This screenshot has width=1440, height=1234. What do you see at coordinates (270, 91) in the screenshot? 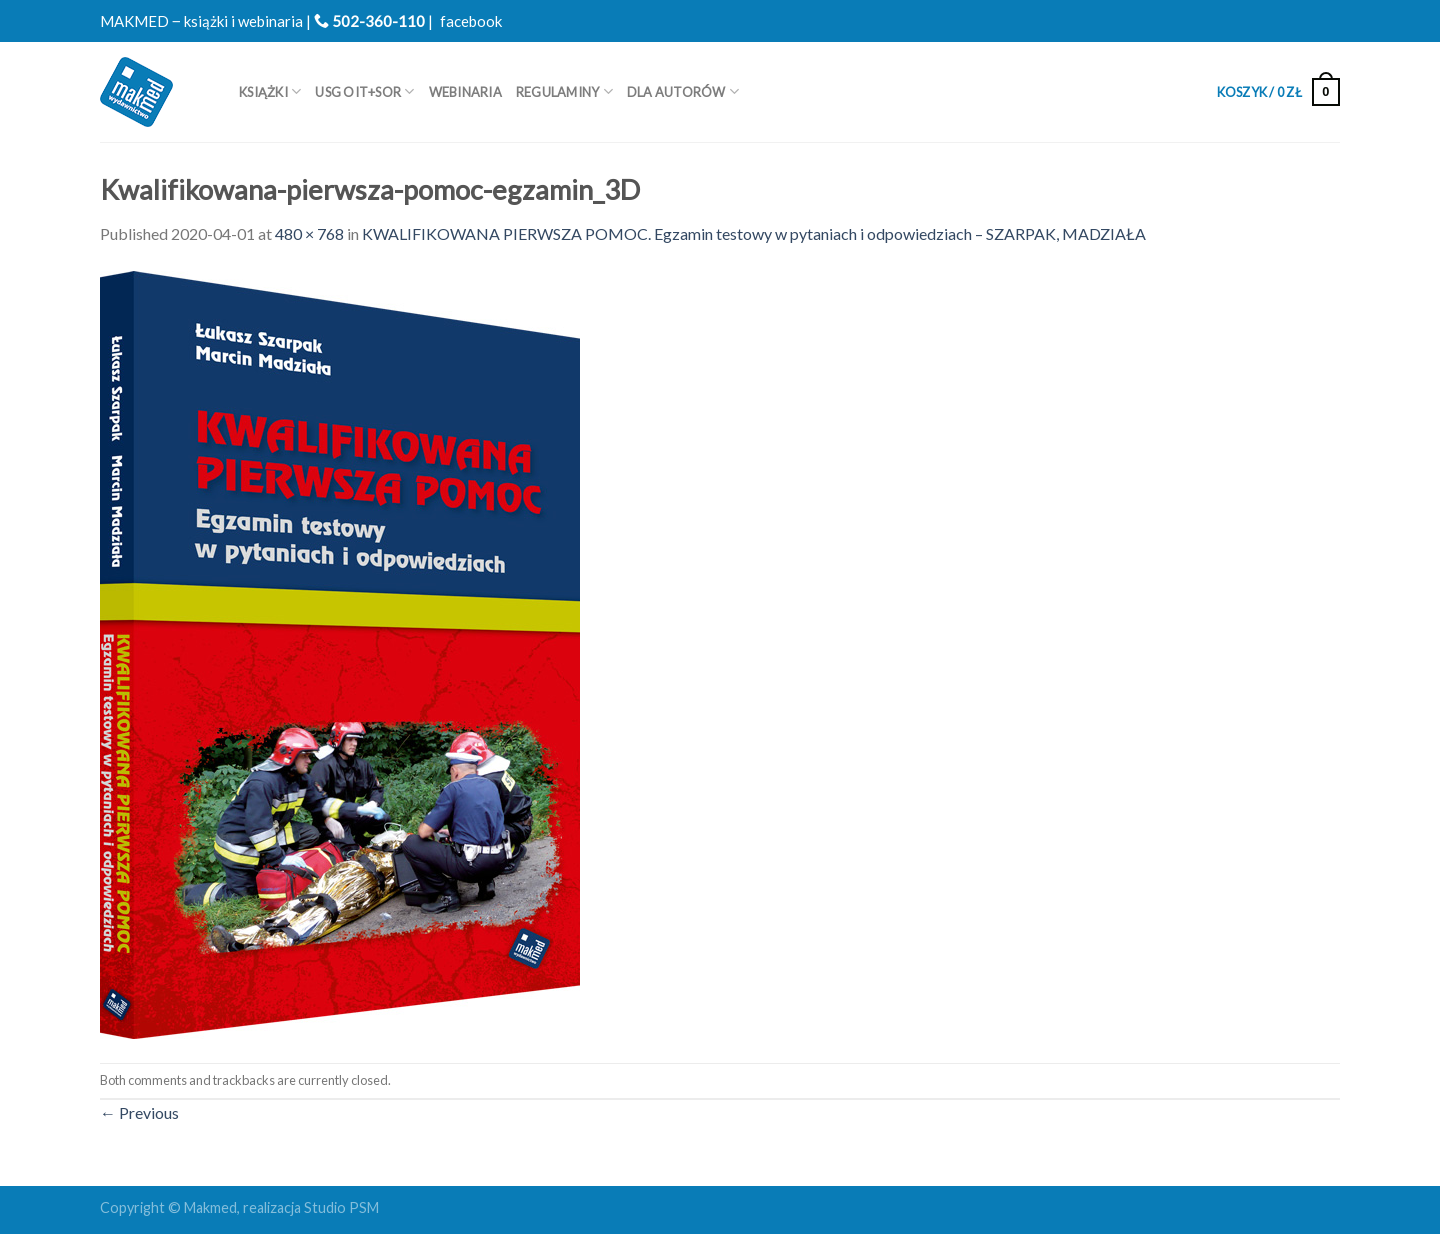
I see `Książki` at bounding box center [270, 91].